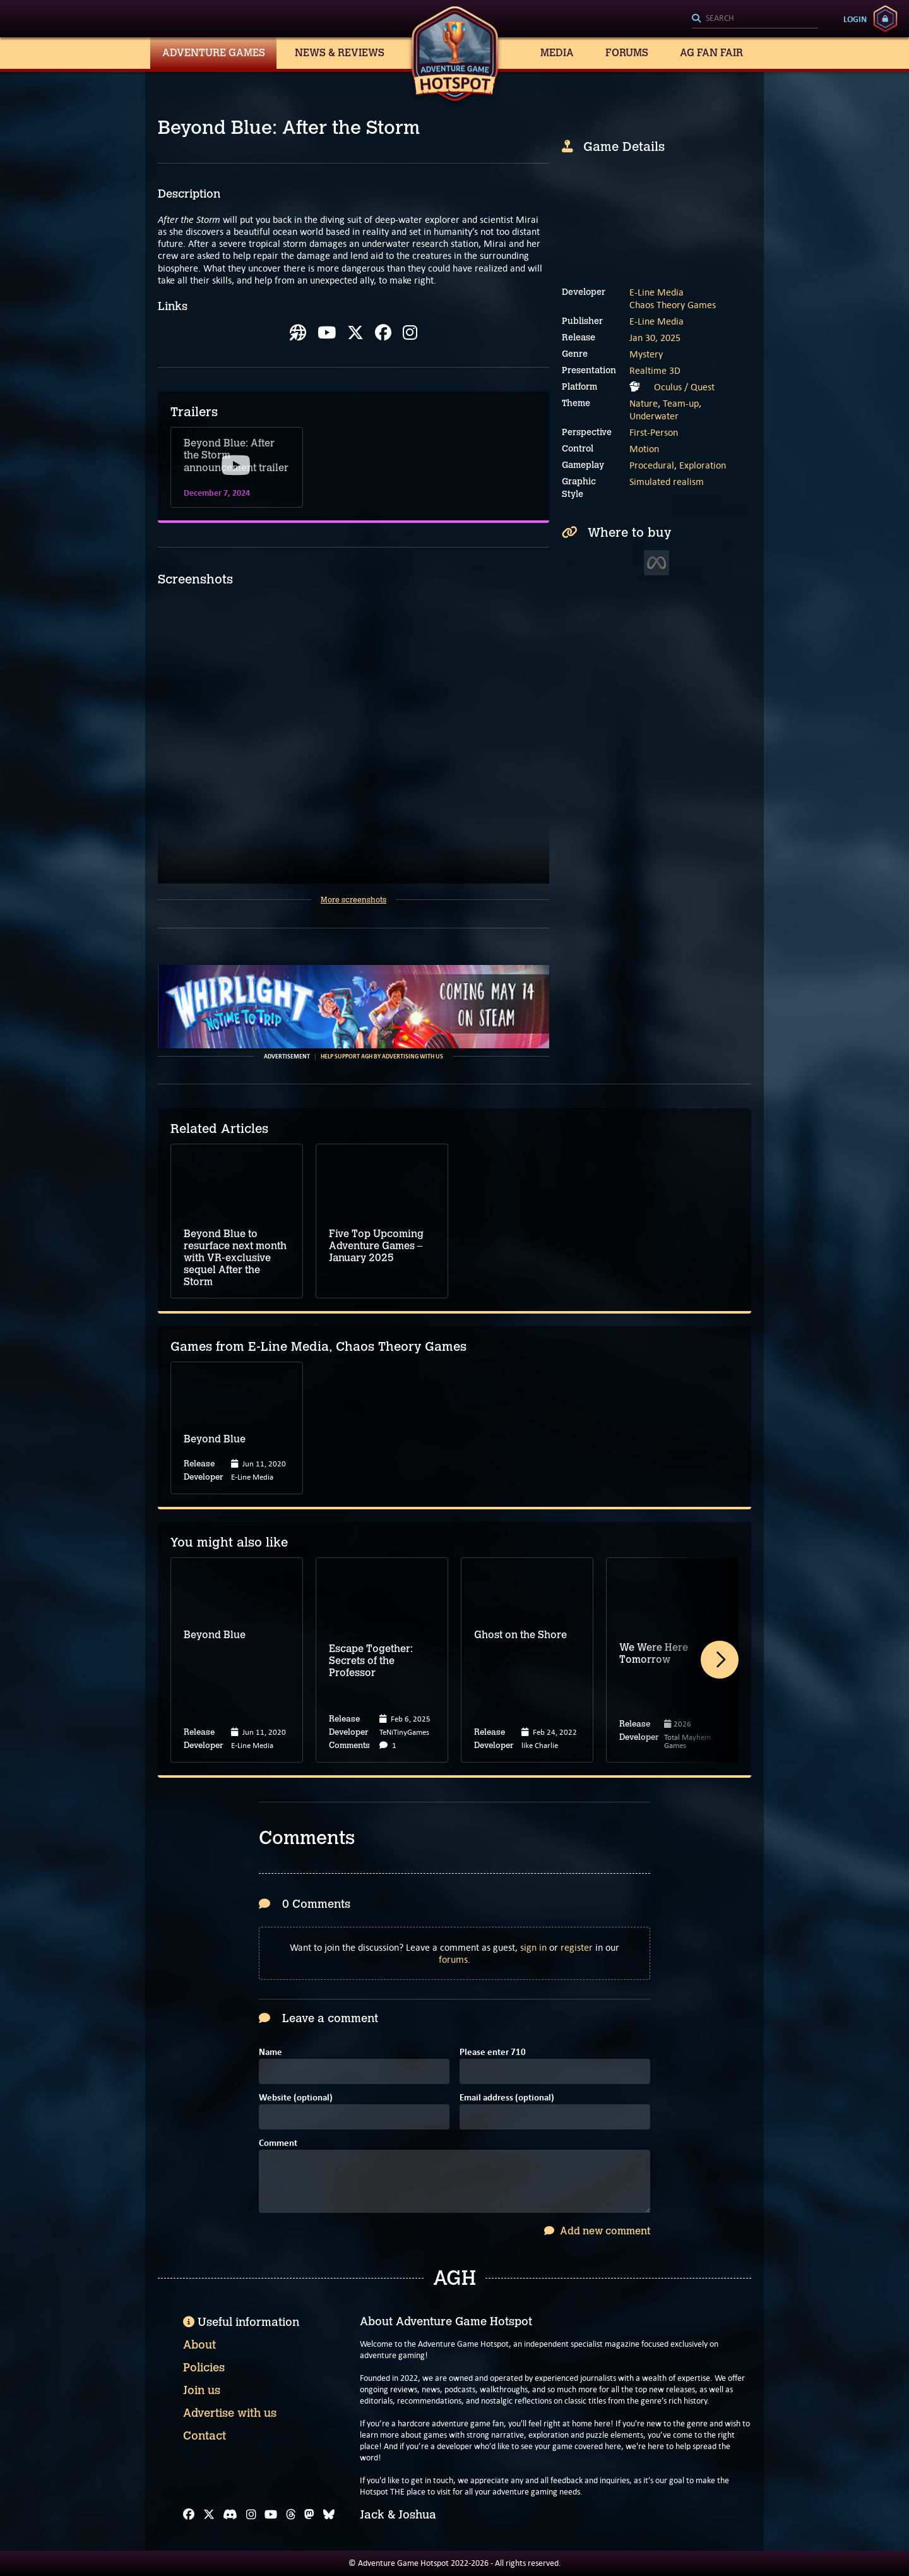  Describe the element at coordinates (204, 2368) in the screenshot. I see `Policies` at that location.